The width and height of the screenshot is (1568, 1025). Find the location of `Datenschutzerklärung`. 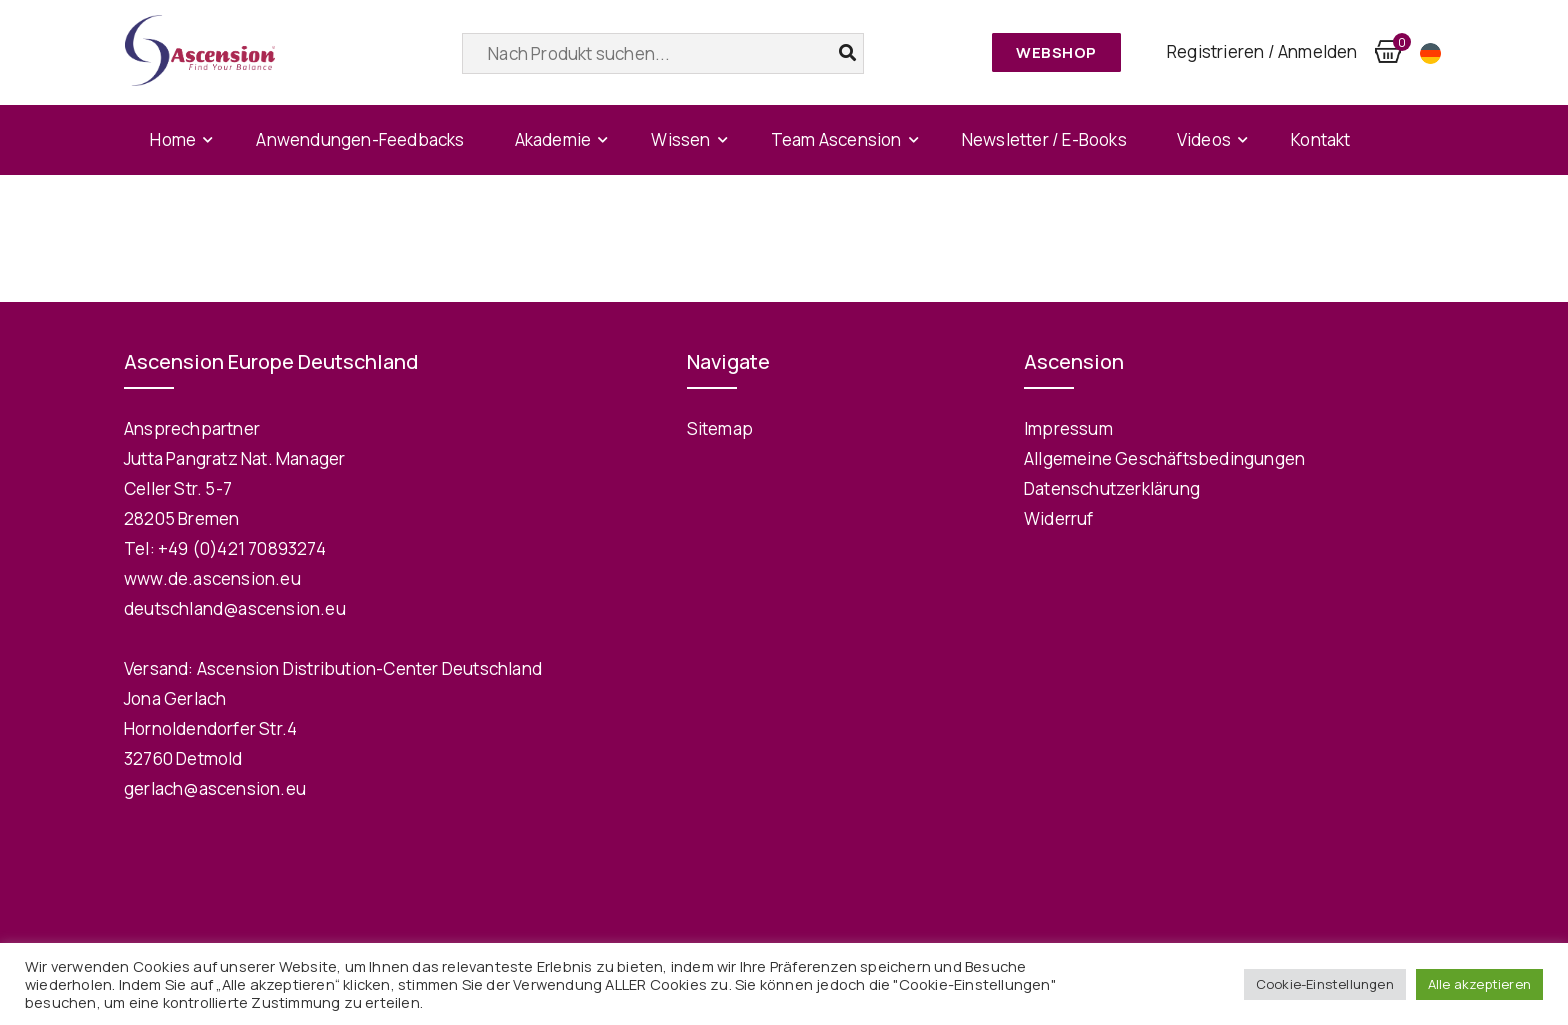

Datenschutzerklärung is located at coordinates (1112, 488).